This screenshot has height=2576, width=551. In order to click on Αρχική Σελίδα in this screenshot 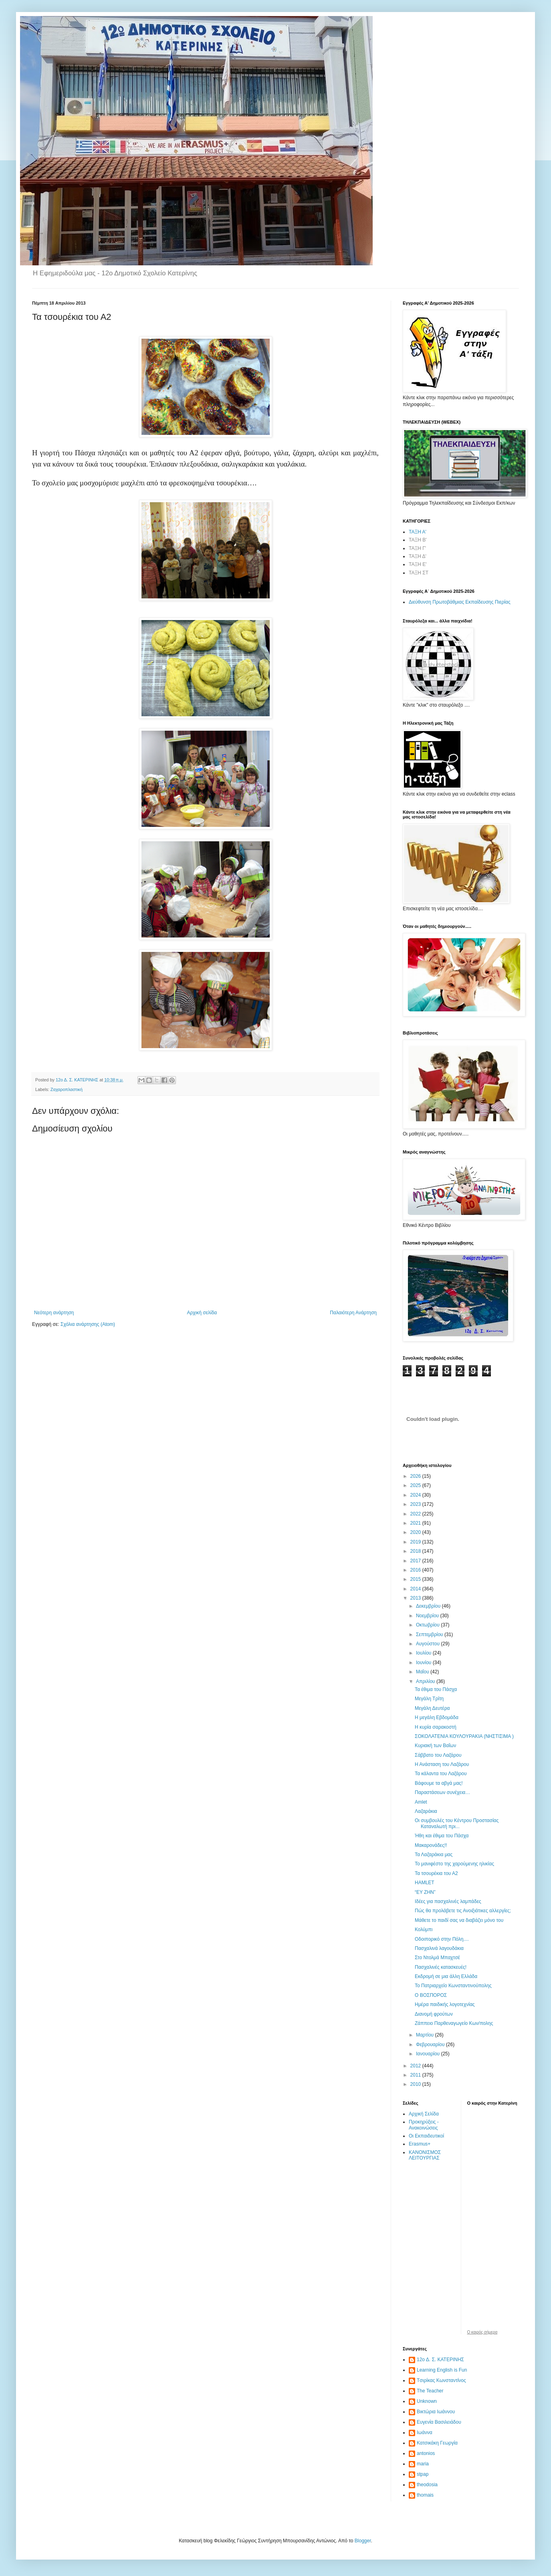, I will do `click(424, 2114)`.